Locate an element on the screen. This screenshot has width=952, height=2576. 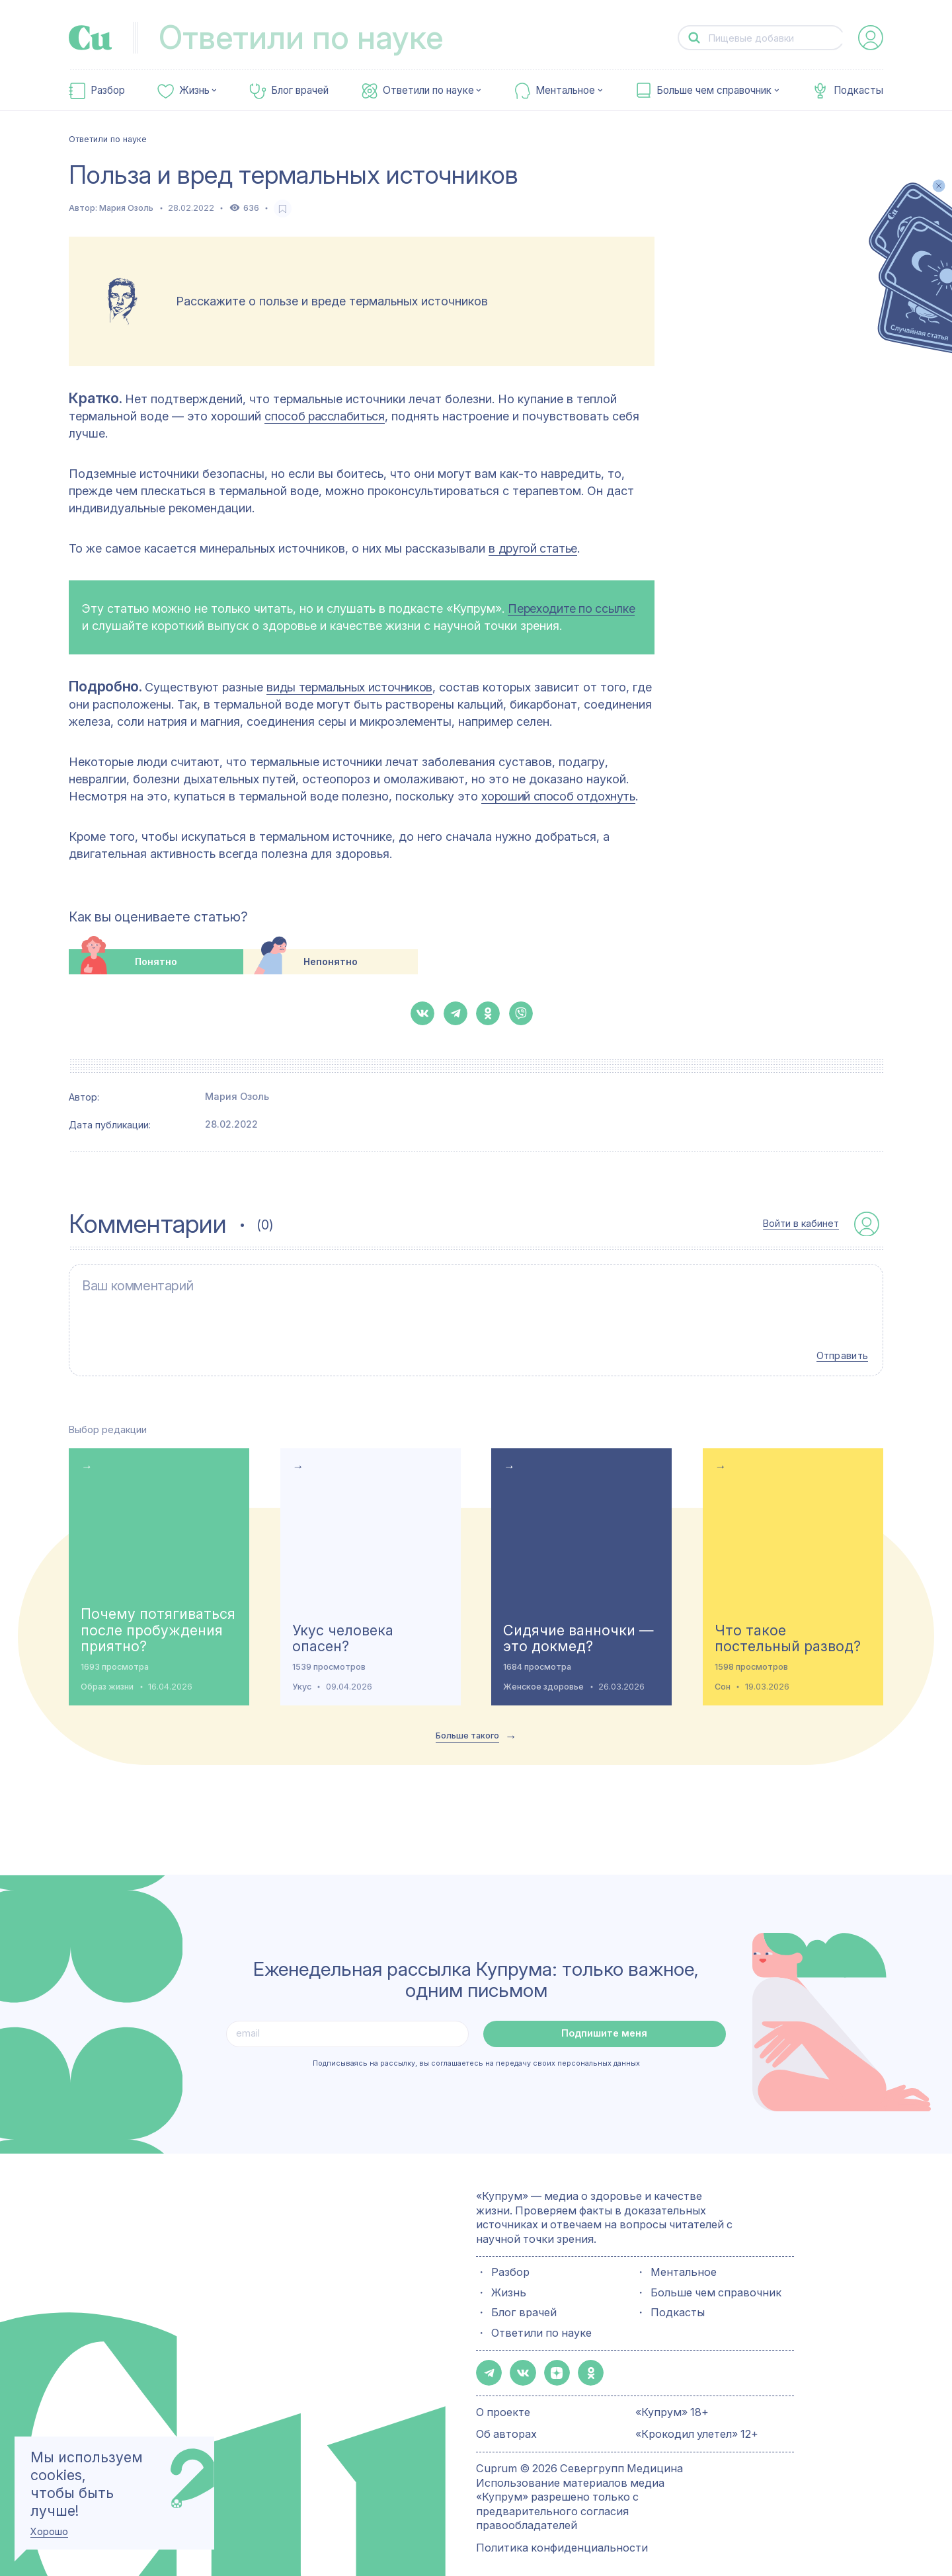
«Купрум» 18+ is located at coordinates (672, 2396).